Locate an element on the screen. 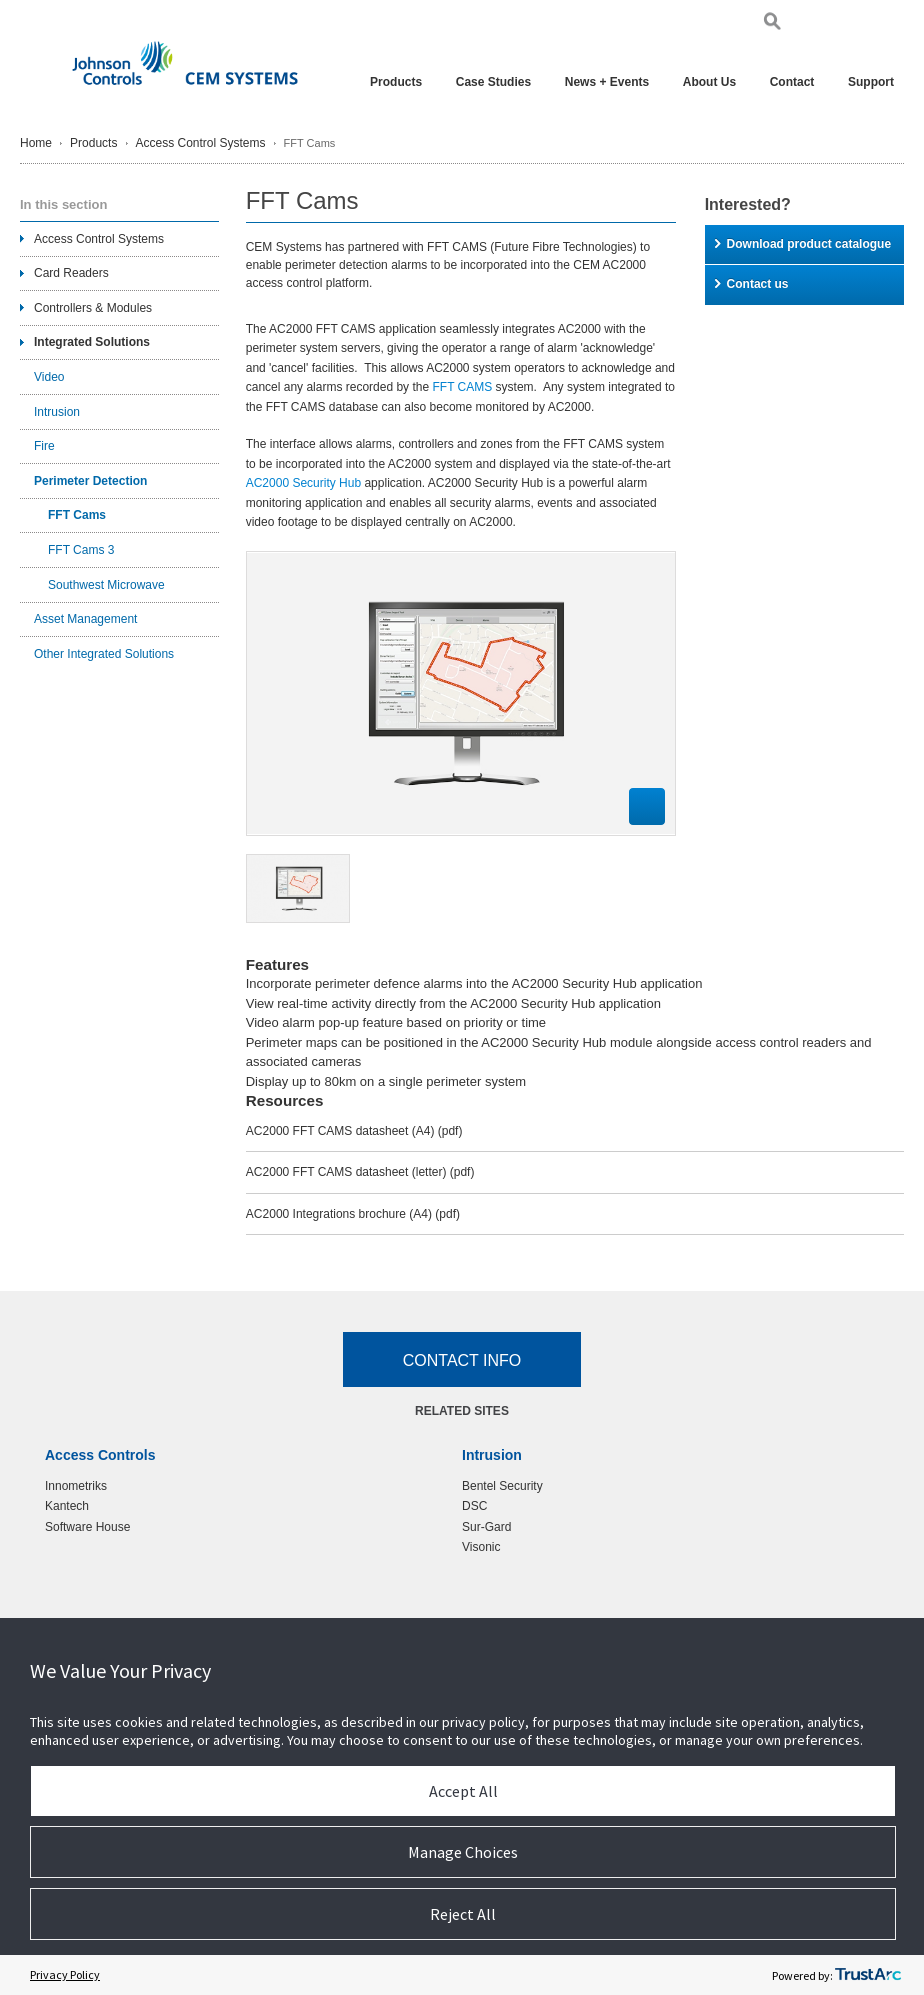 The image size is (924, 1995). AC2000 Integrations brochure (A4) is located at coordinates (353, 1214).